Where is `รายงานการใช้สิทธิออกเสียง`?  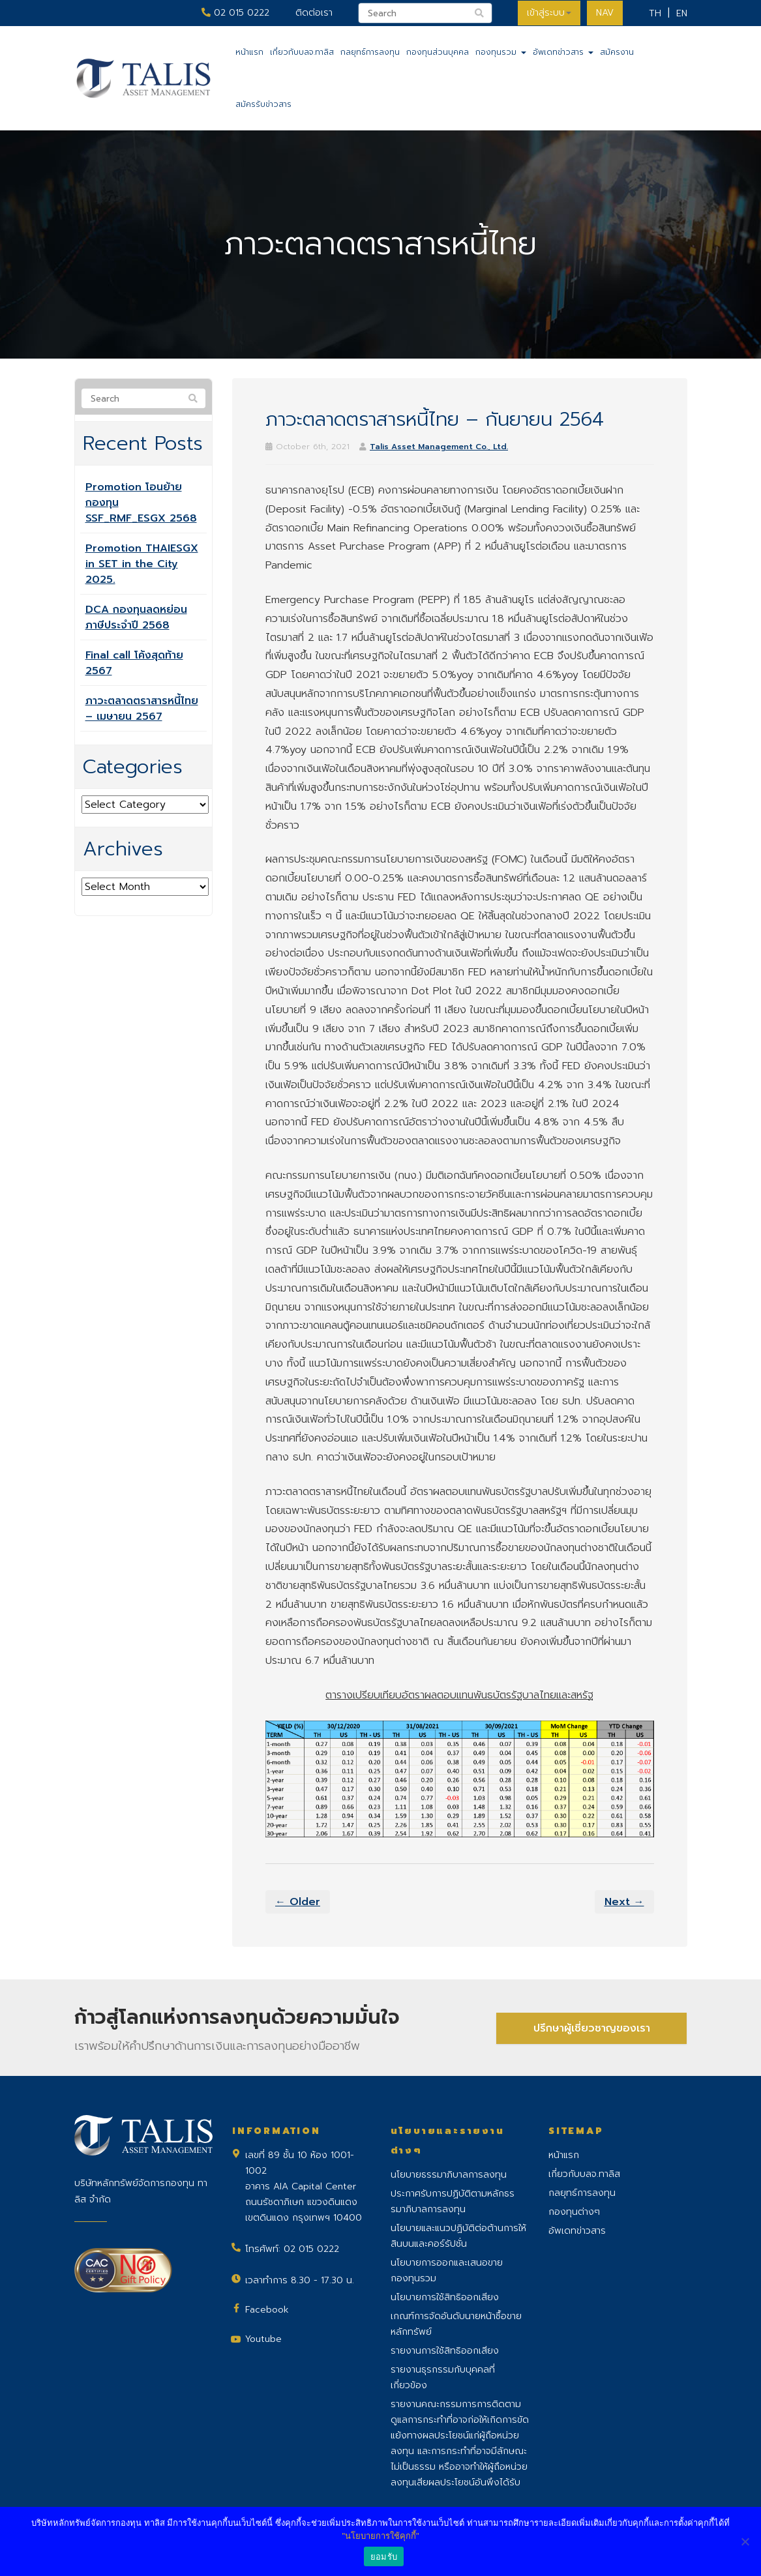
รายงานการใช้สิทธิออกเสียง is located at coordinates (445, 2351).